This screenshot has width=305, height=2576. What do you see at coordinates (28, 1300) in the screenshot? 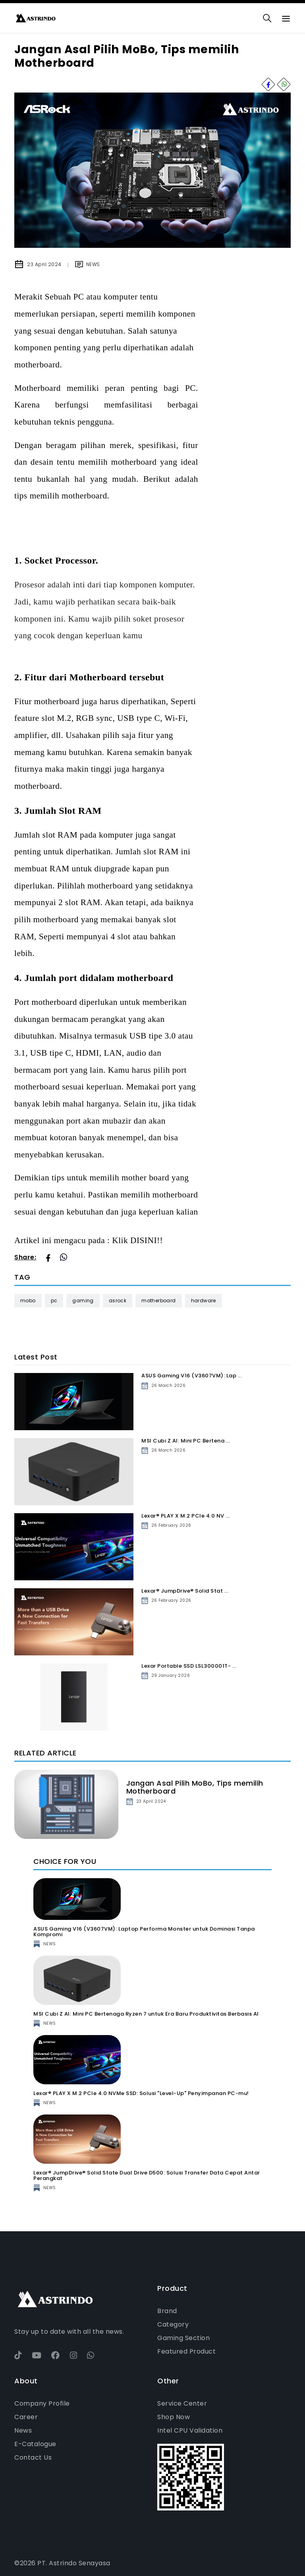
I see `Mobo` at bounding box center [28, 1300].